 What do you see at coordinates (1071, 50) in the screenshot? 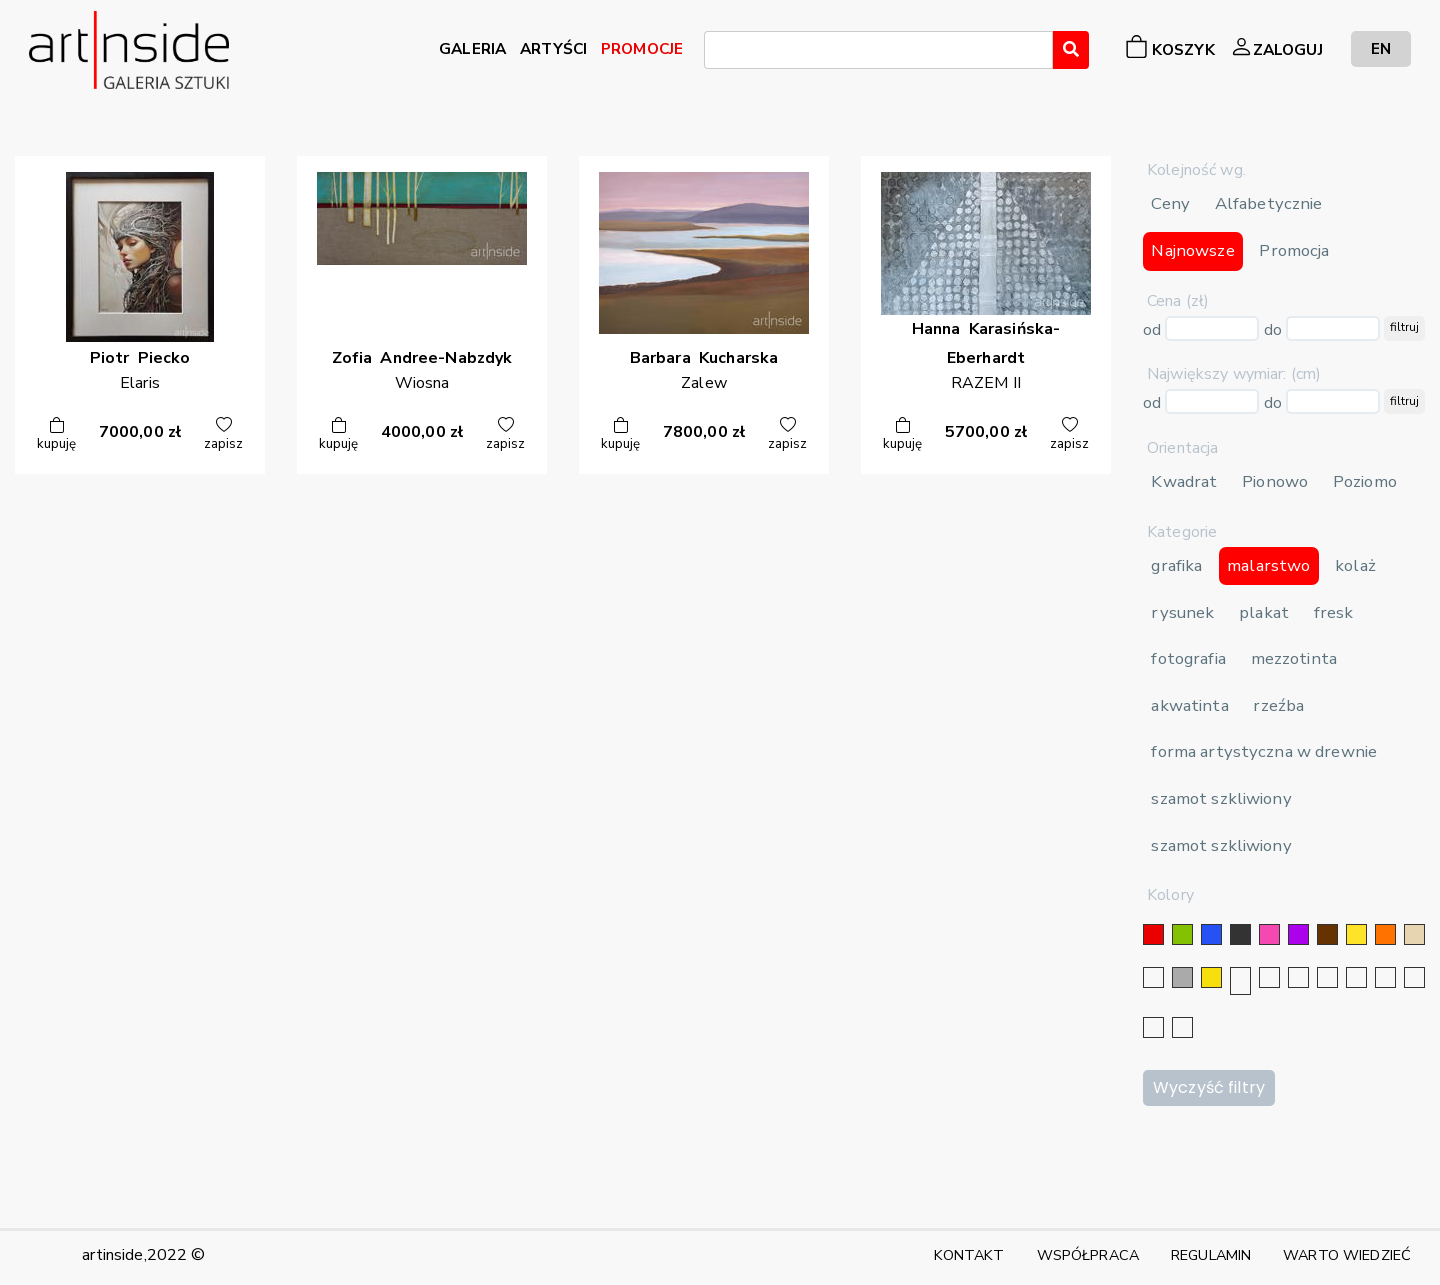
I see `[Wyszukaj]` at bounding box center [1071, 50].